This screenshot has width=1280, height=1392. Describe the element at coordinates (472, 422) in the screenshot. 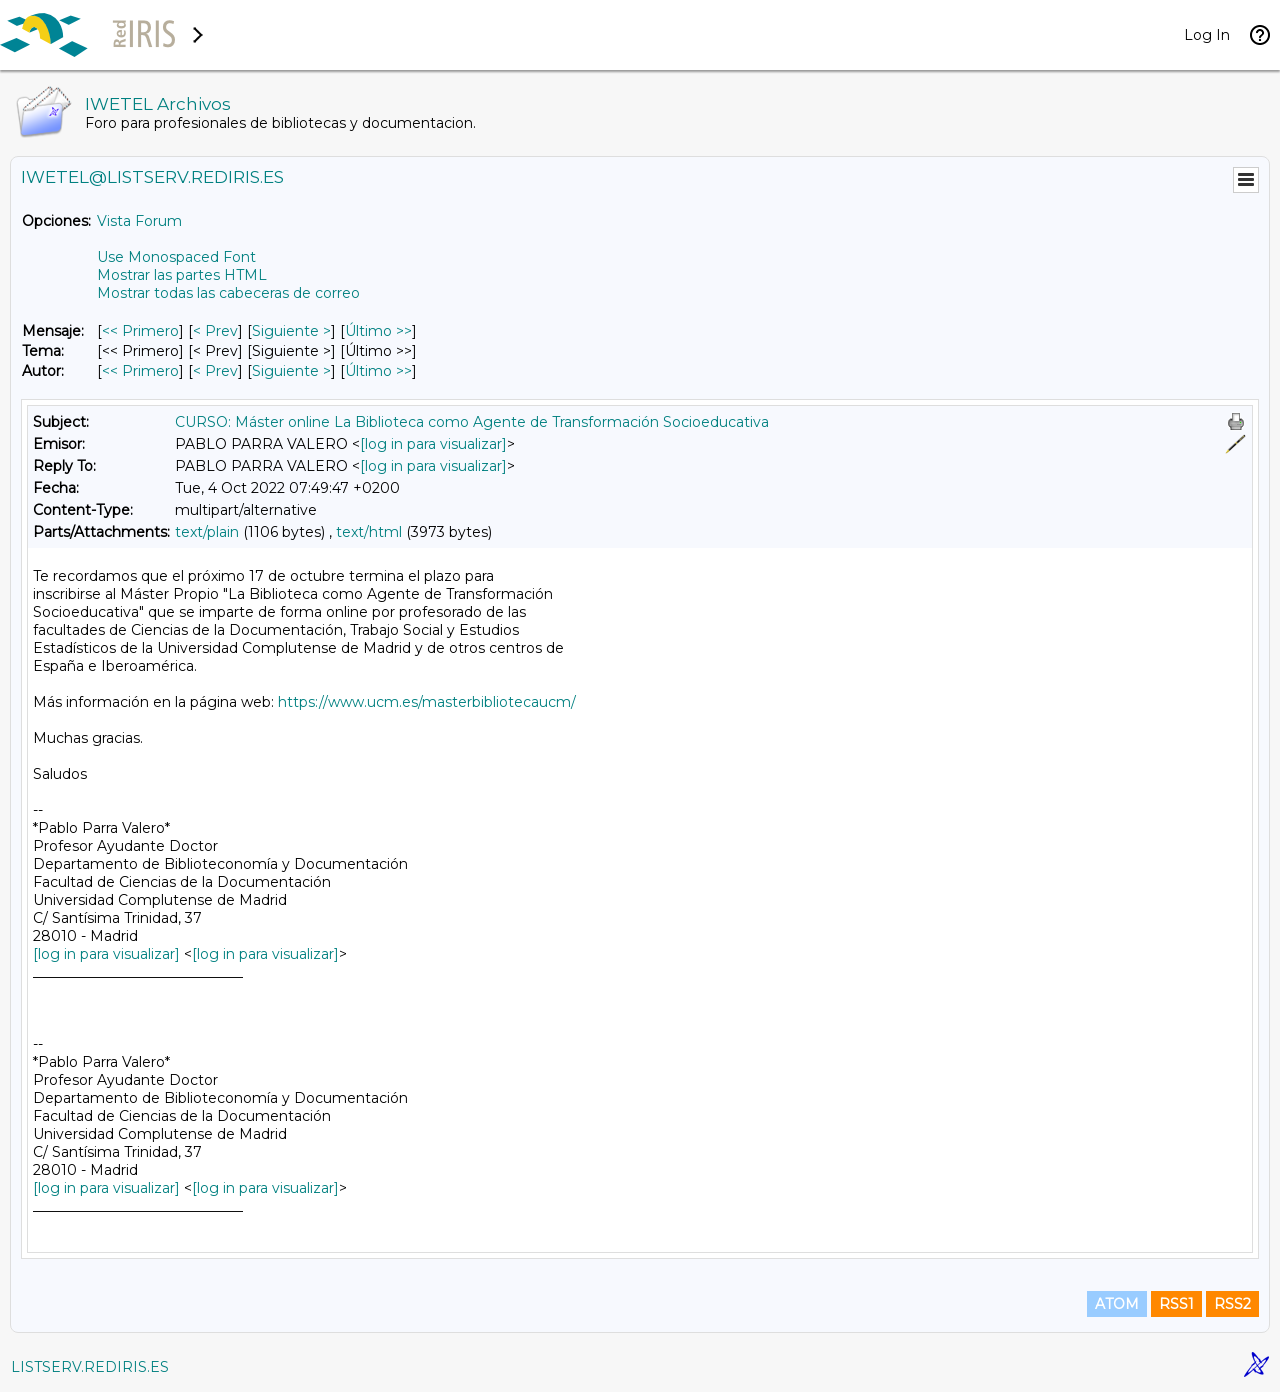

I see `CURSO: Máster online La Biblioteca como Agente de Transformación Socioeducativa` at that location.